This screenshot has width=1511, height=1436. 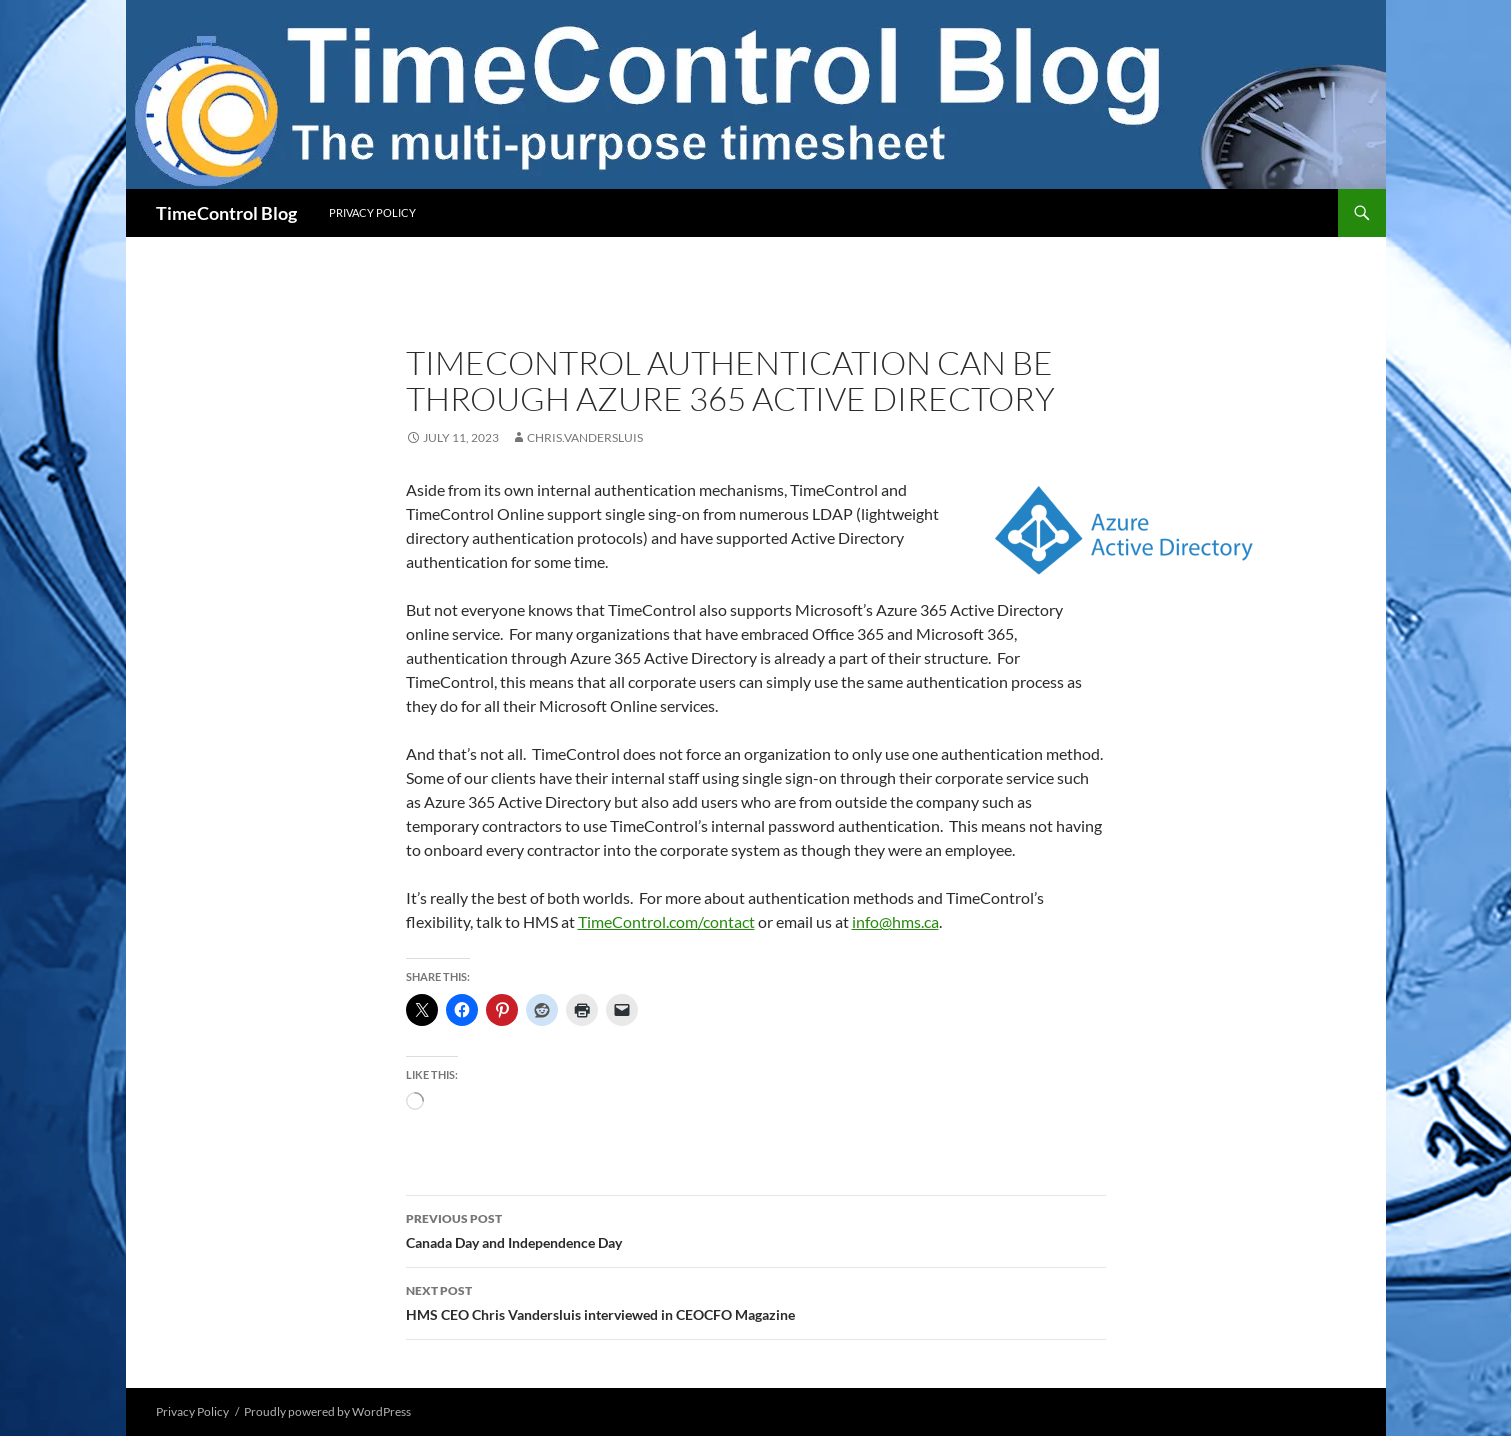 What do you see at coordinates (327, 1411) in the screenshot?
I see `Proudly powered by WordPress` at bounding box center [327, 1411].